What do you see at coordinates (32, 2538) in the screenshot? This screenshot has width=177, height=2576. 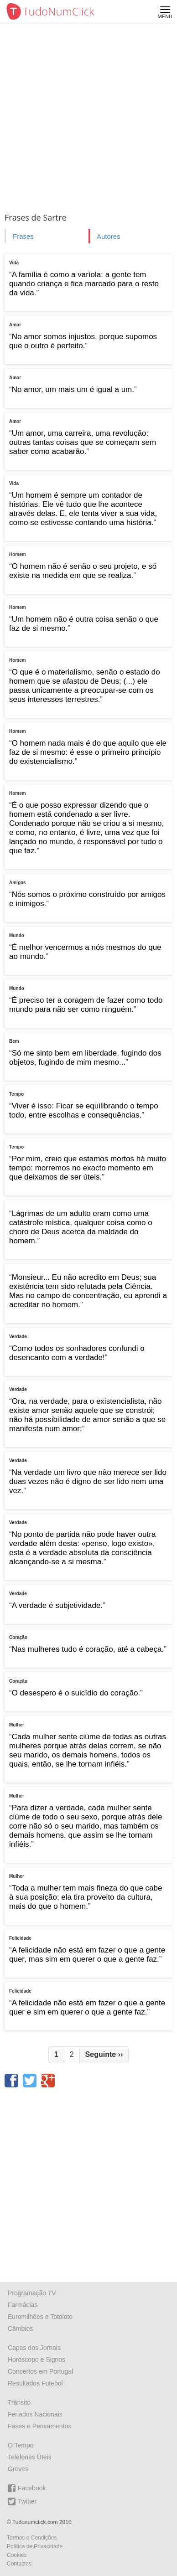 I see `Termos e Condições` at bounding box center [32, 2538].